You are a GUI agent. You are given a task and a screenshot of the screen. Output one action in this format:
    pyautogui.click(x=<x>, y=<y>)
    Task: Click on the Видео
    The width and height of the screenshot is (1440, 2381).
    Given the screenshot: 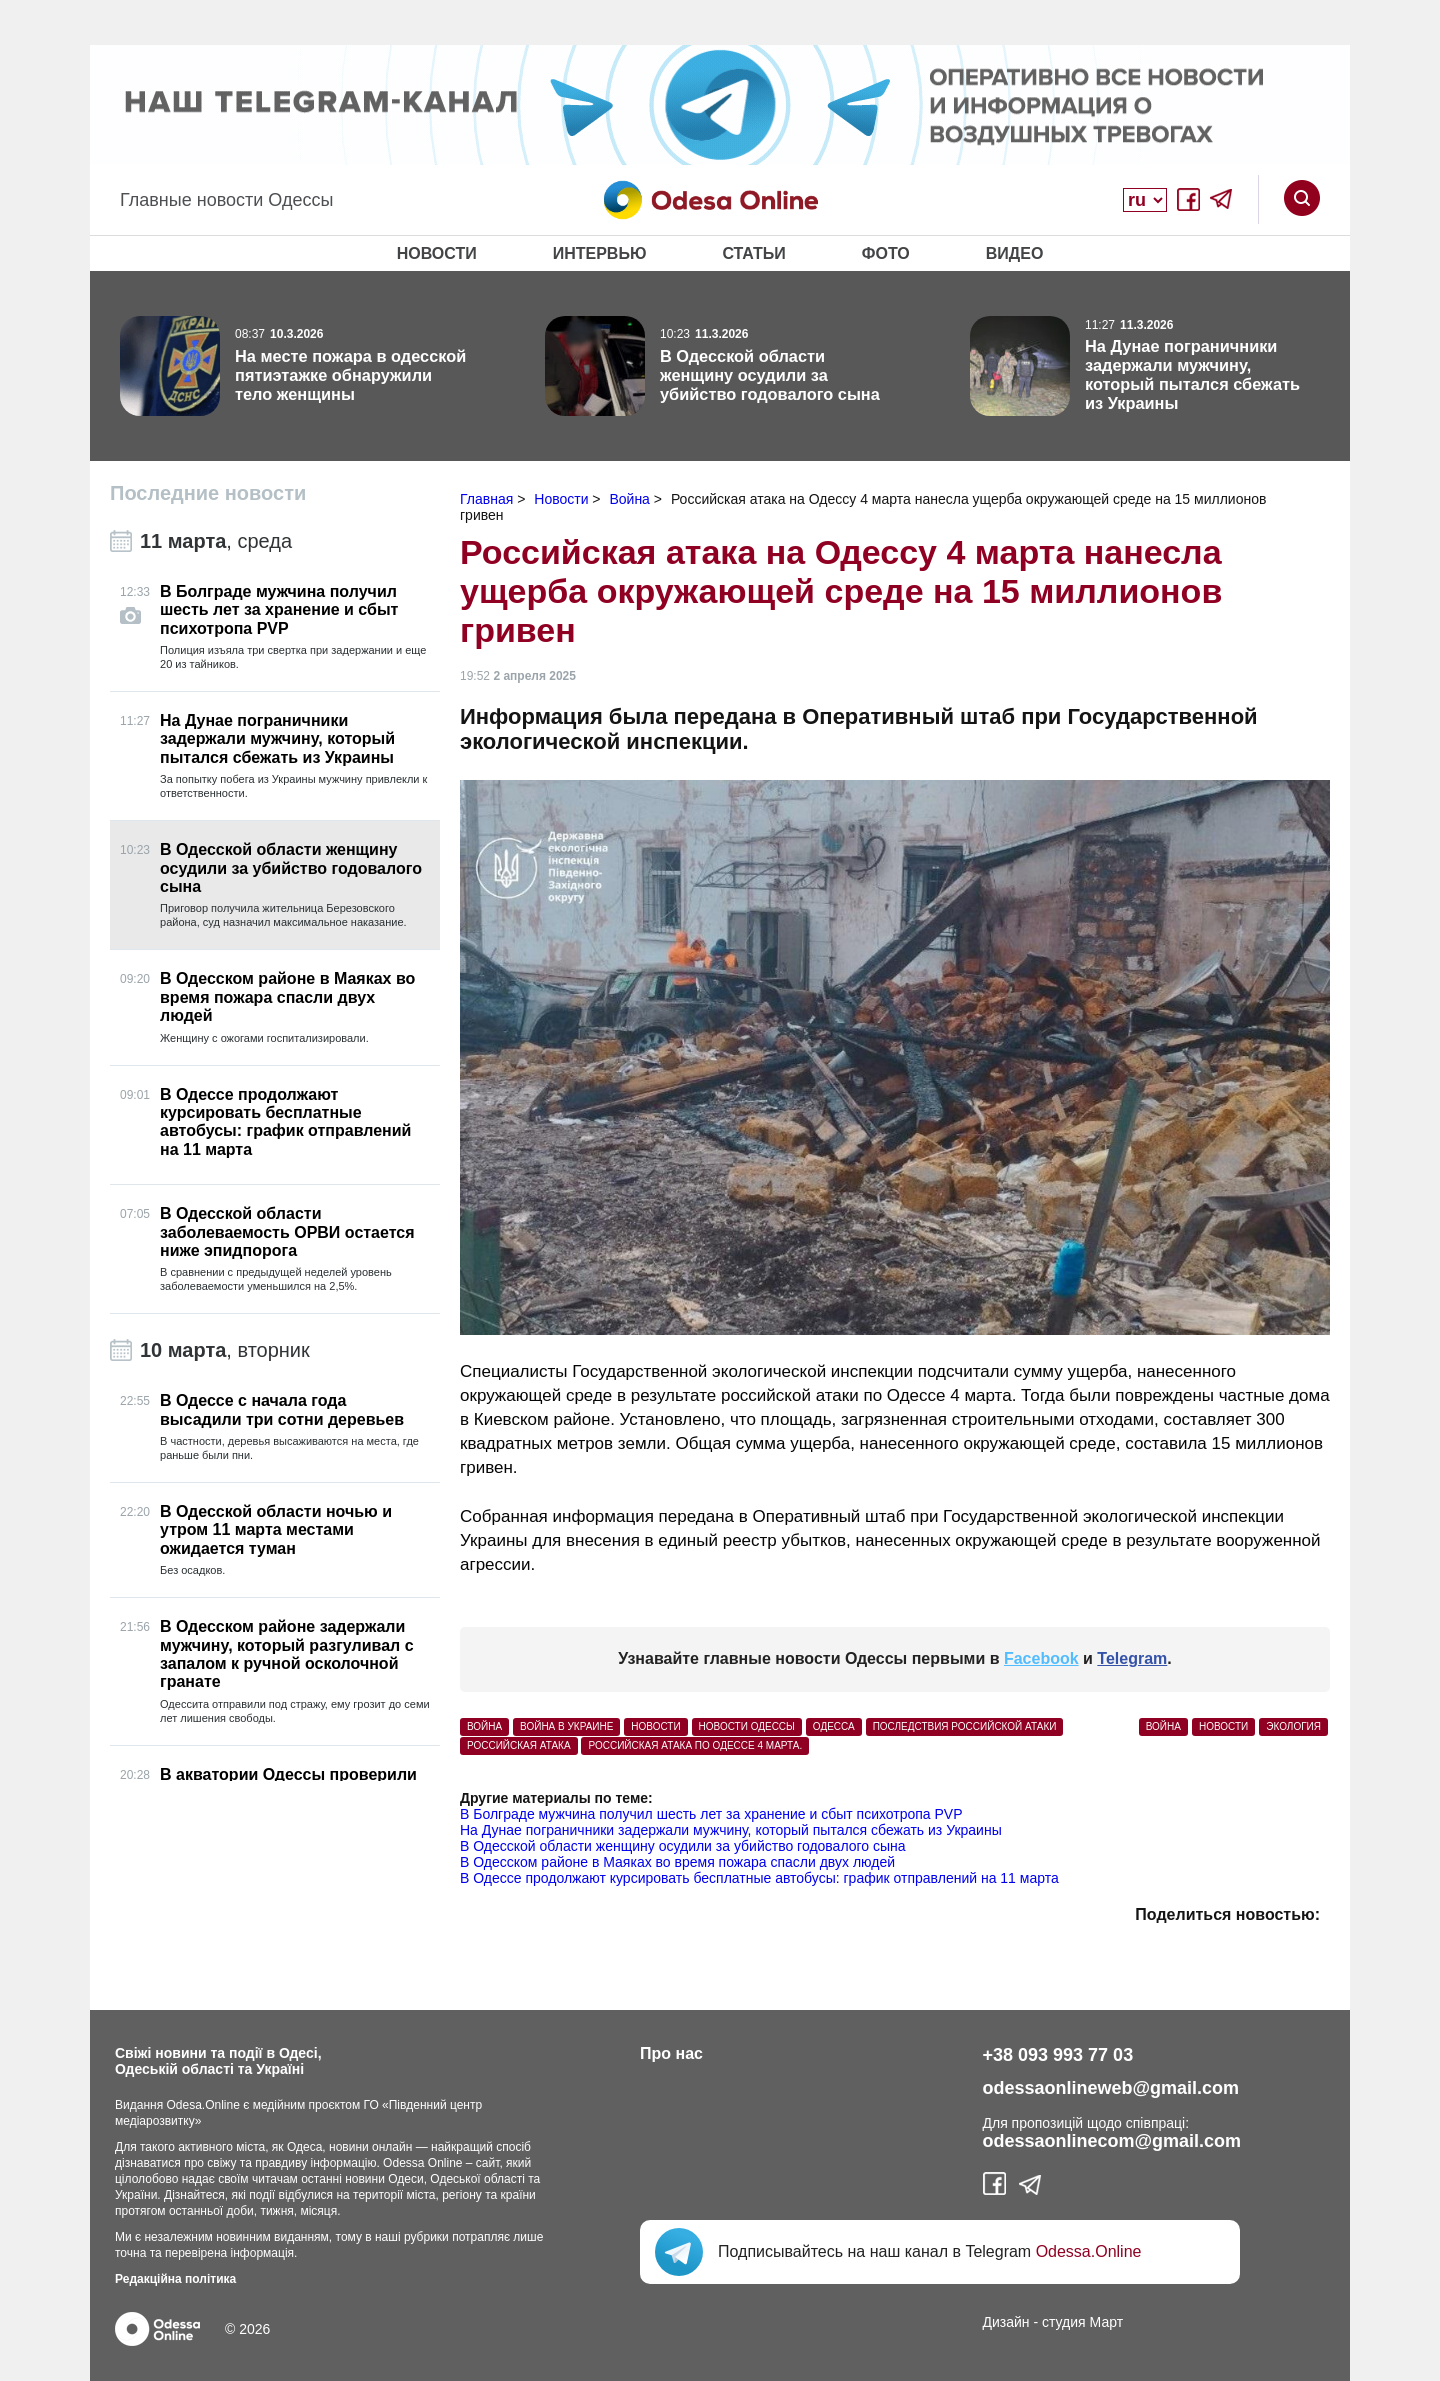 What is the action you would take?
    pyautogui.click(x=1015, y=253)
    